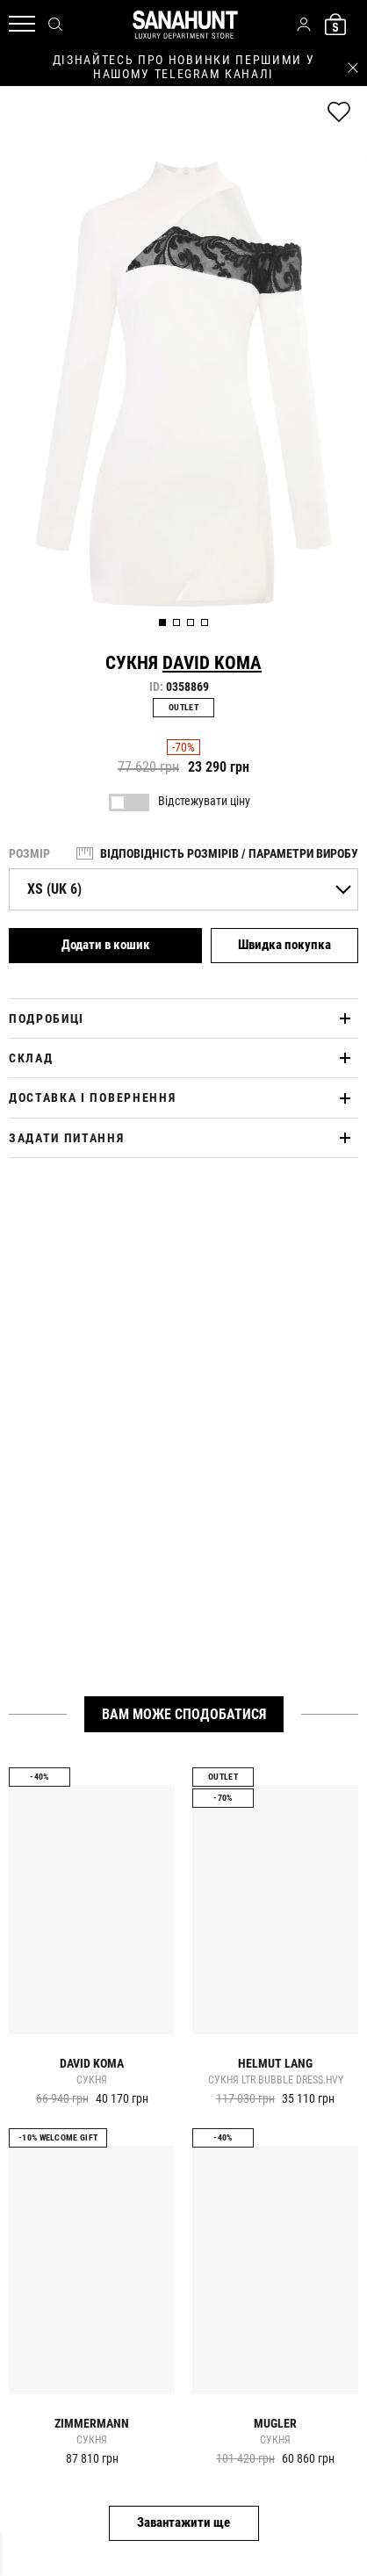 Image resolution: width=367 pixels, height=2576 pixels. I want to click on David Koma, so click(212, 662).